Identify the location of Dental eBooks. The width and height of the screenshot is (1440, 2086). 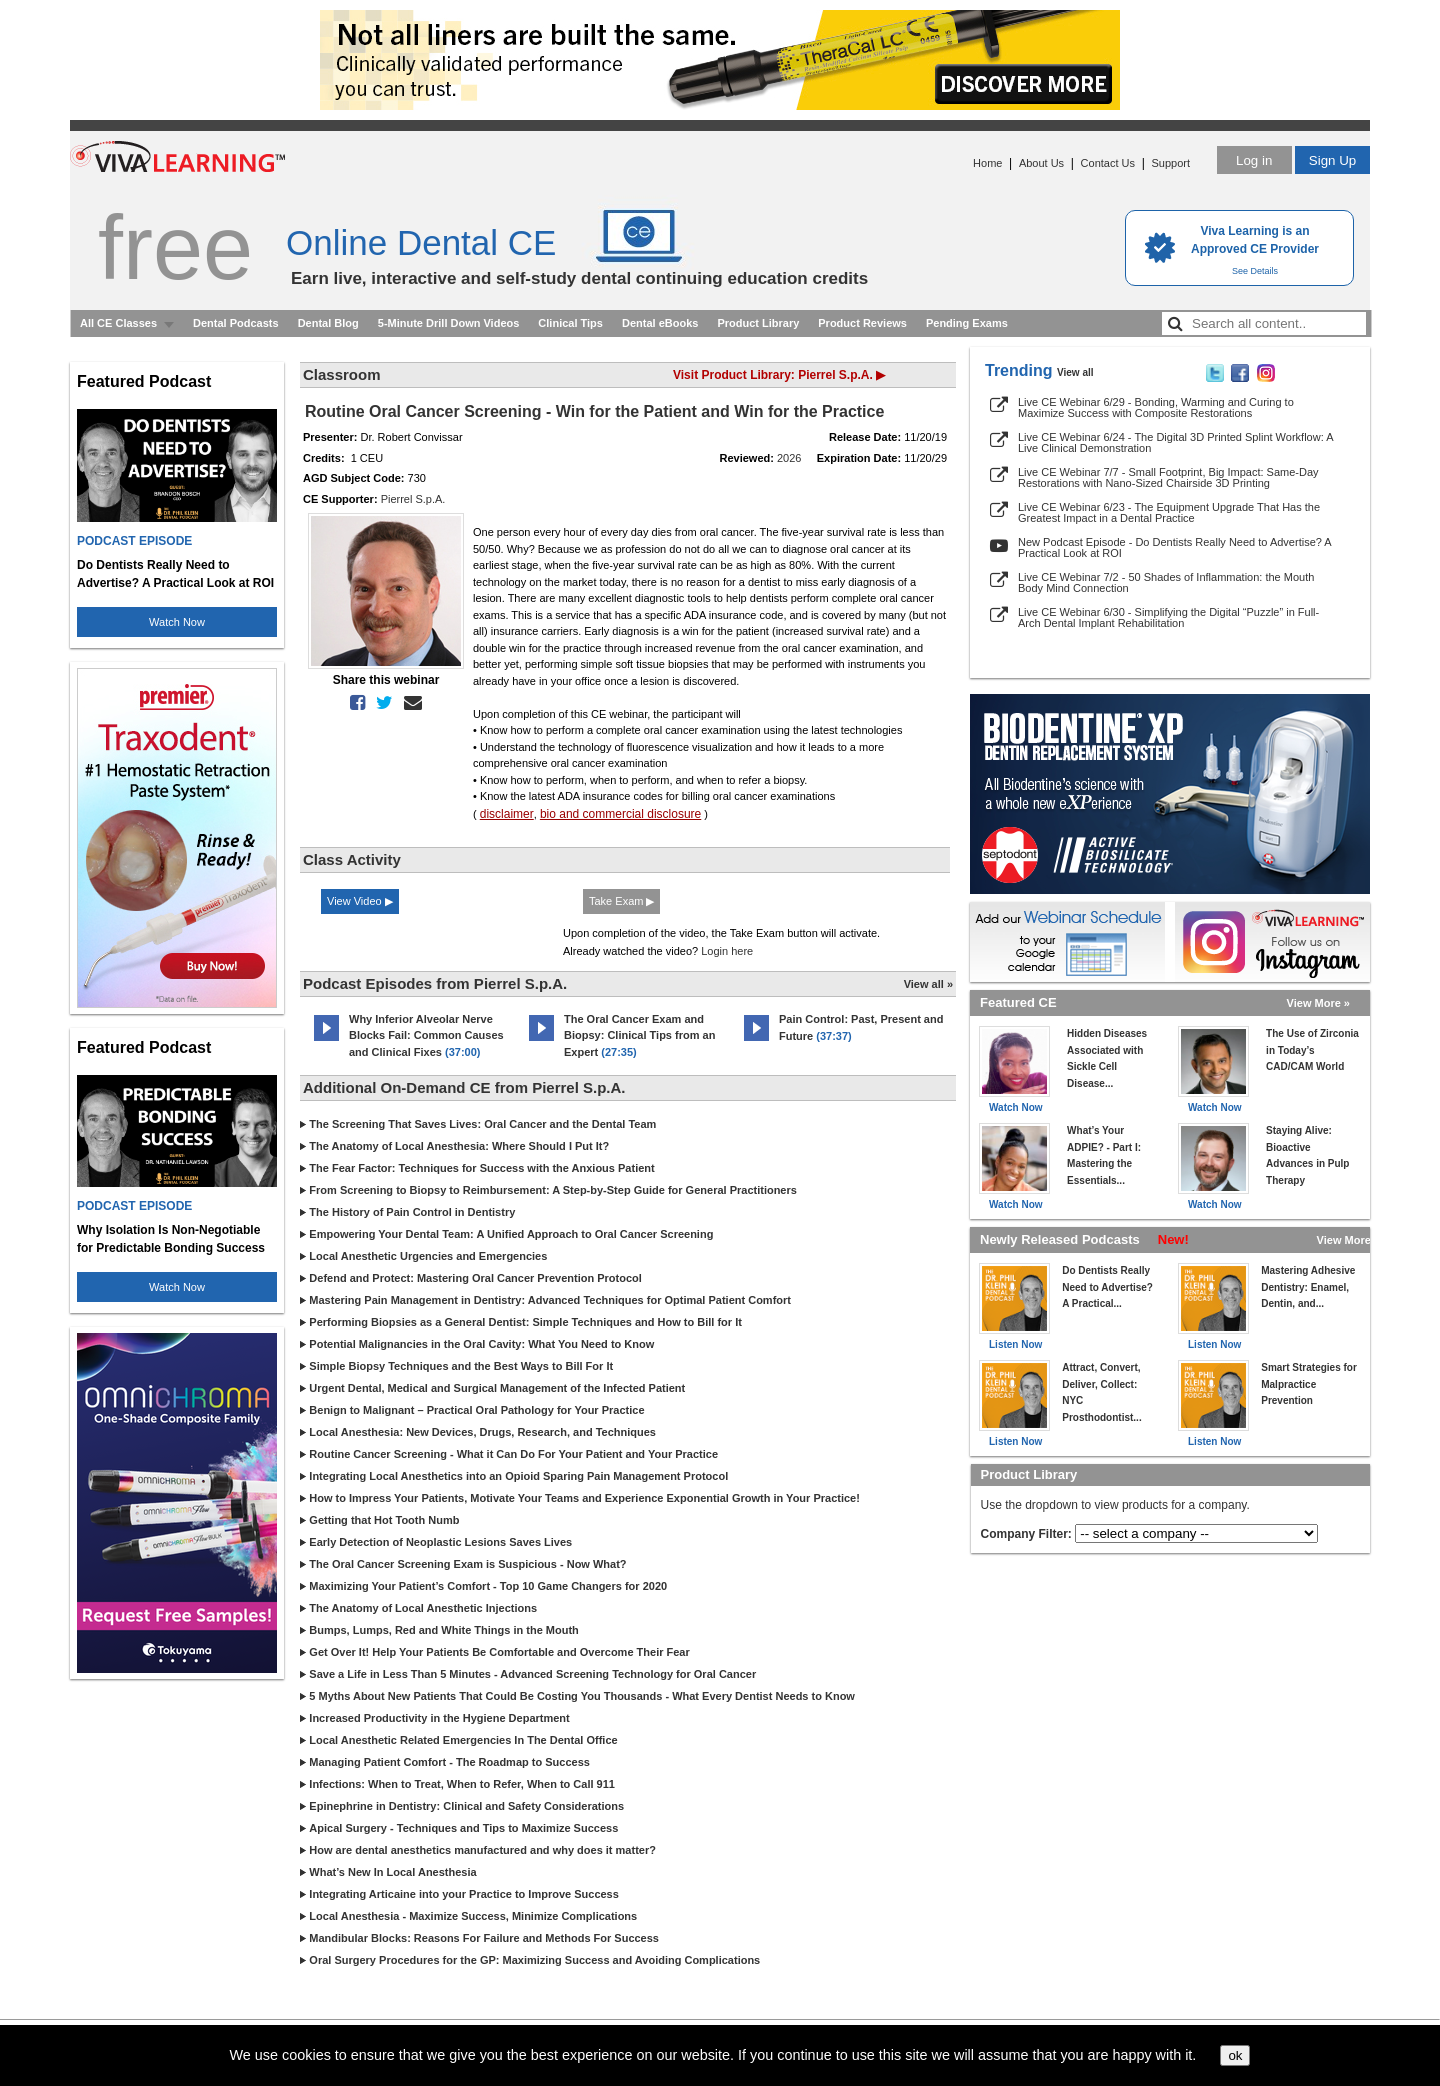
(660, 323).